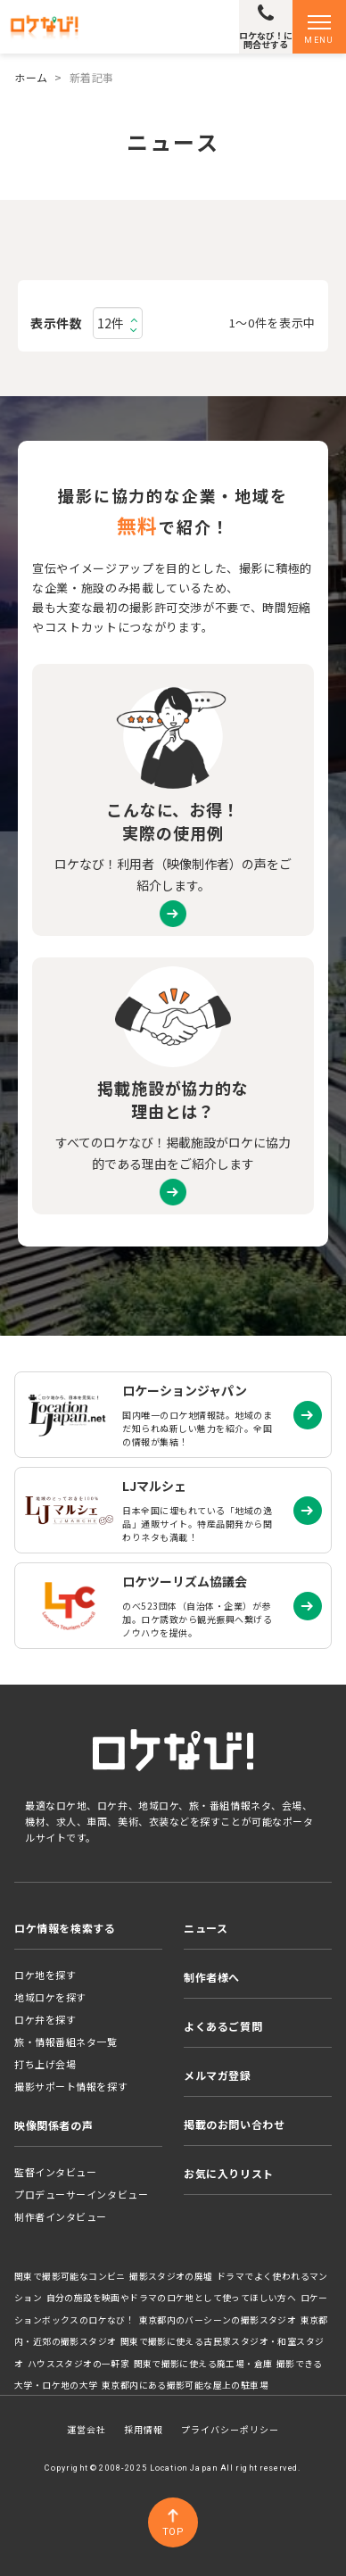  I want to click on 制作者インタビュー, so click(60, 2216).